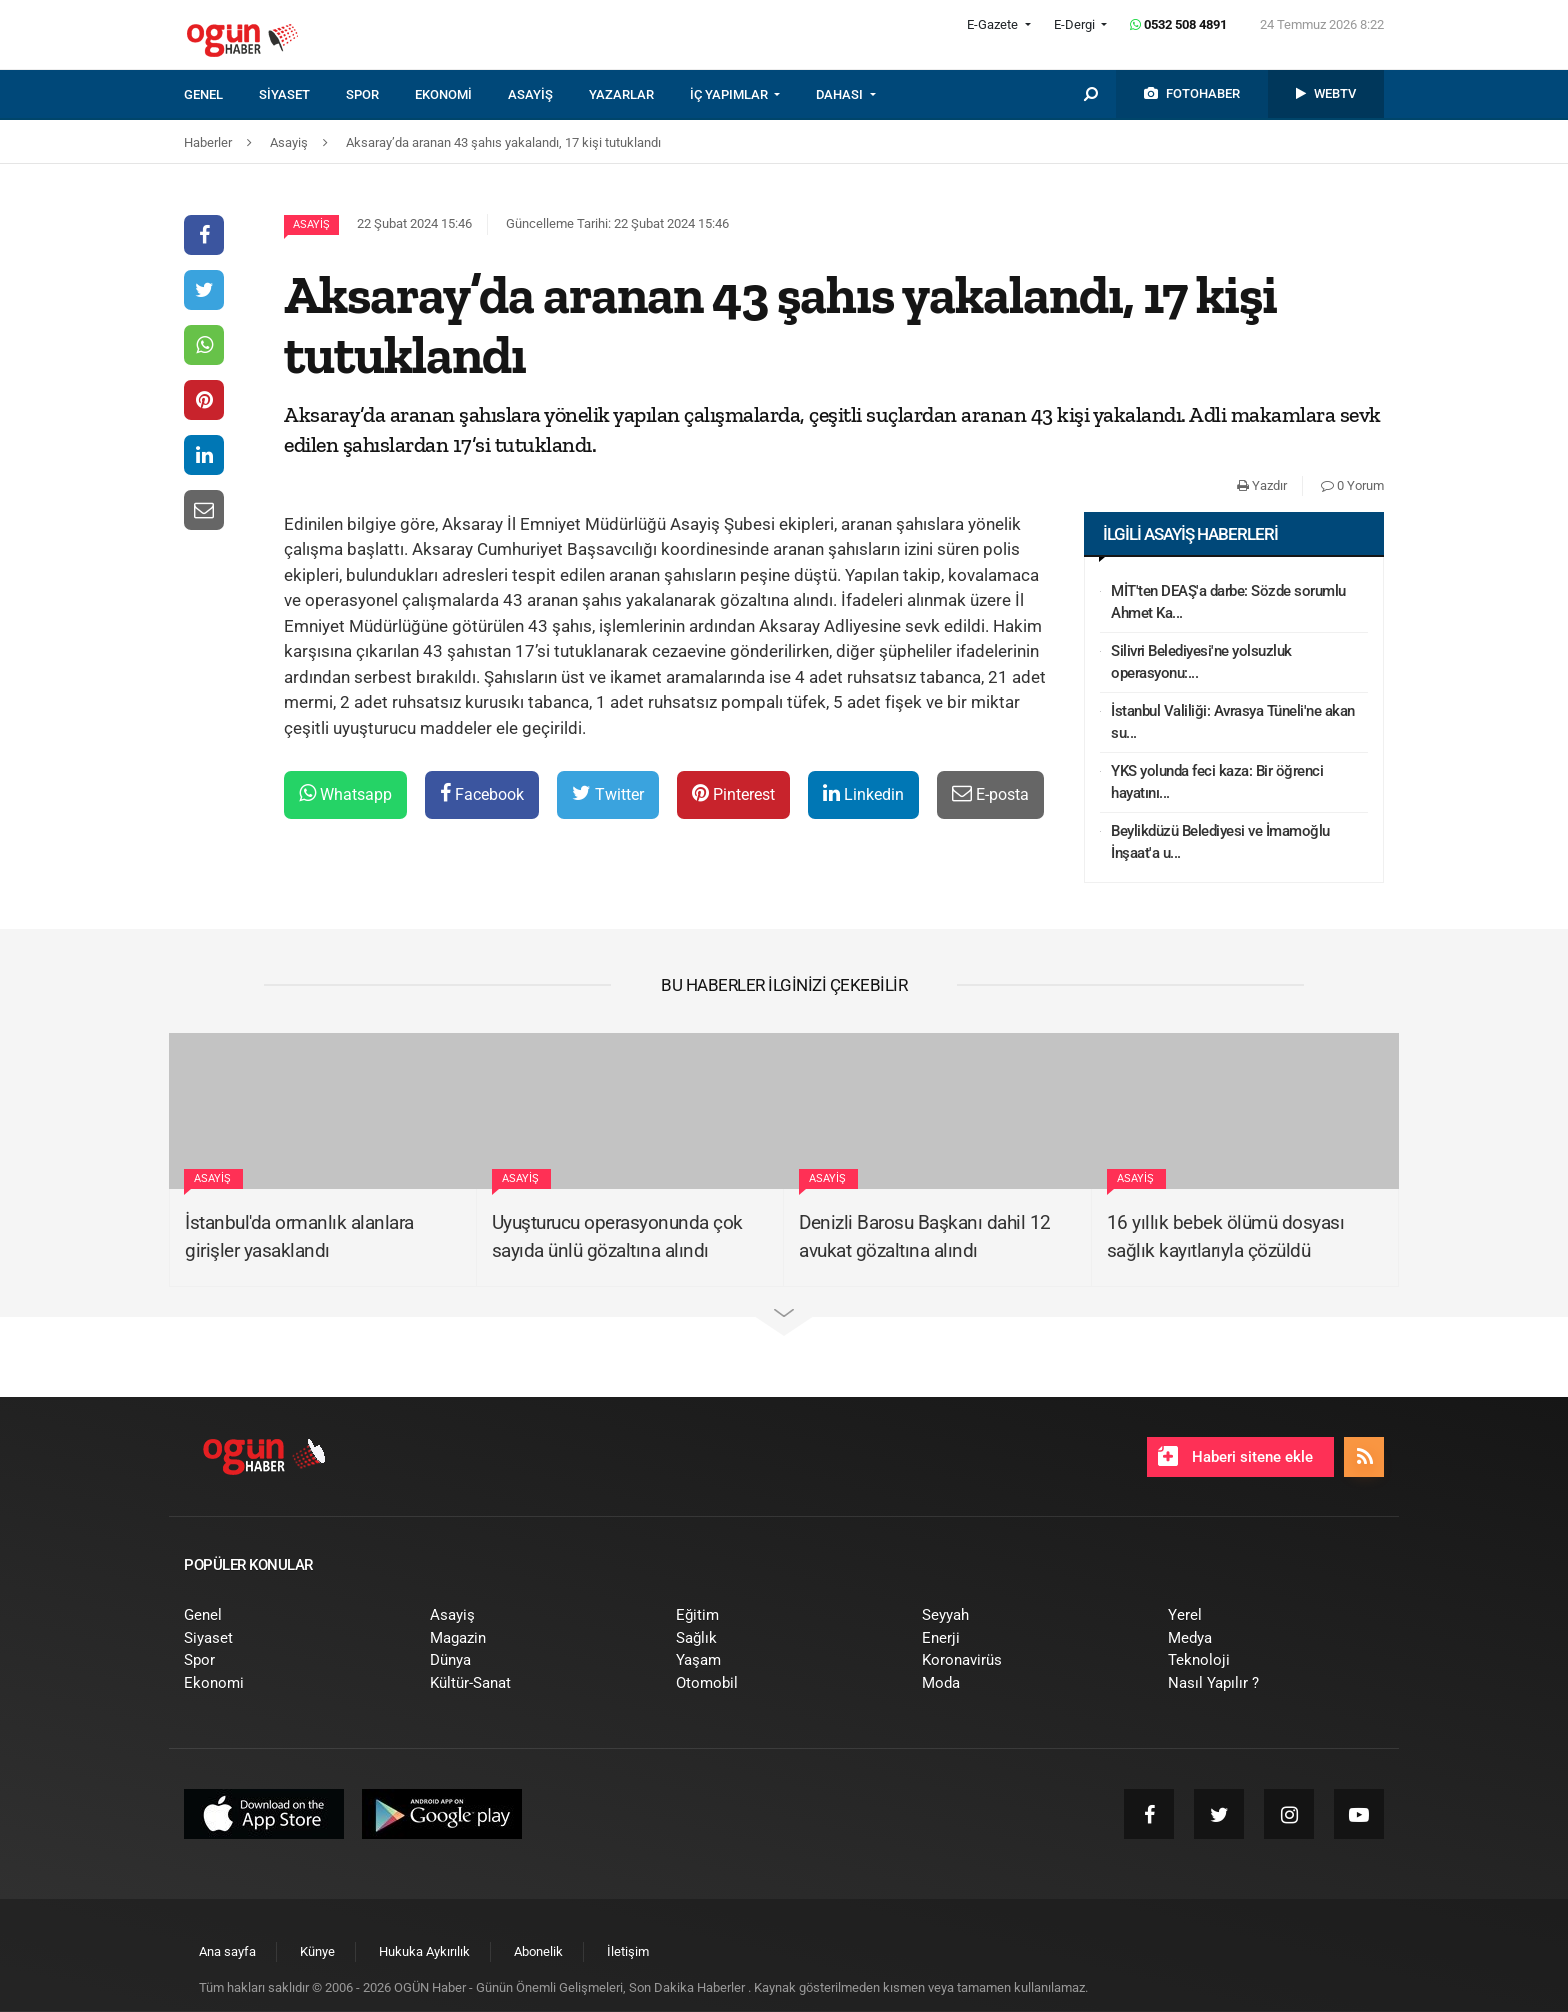  What do you see at coordinates (863, 793) in the screenshot?
I see `Linkedin` at bounding box center [863, 793].